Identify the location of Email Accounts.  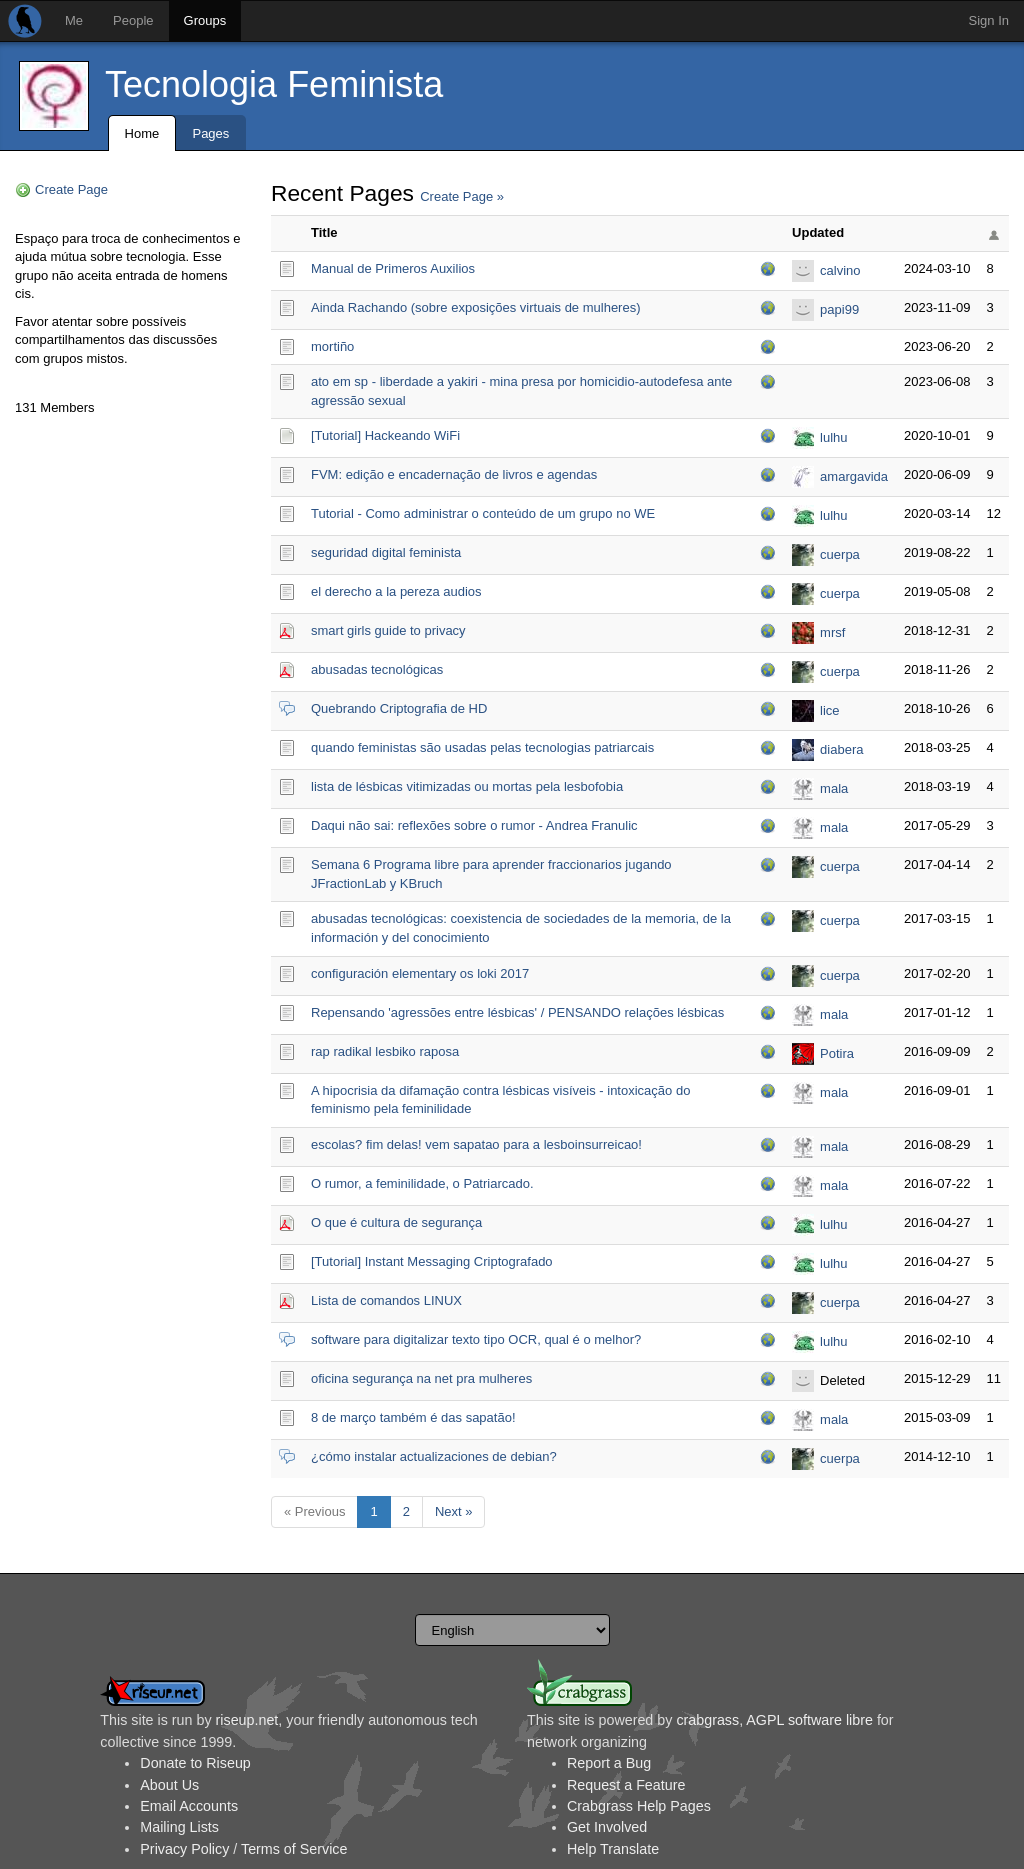
(189, 1806).